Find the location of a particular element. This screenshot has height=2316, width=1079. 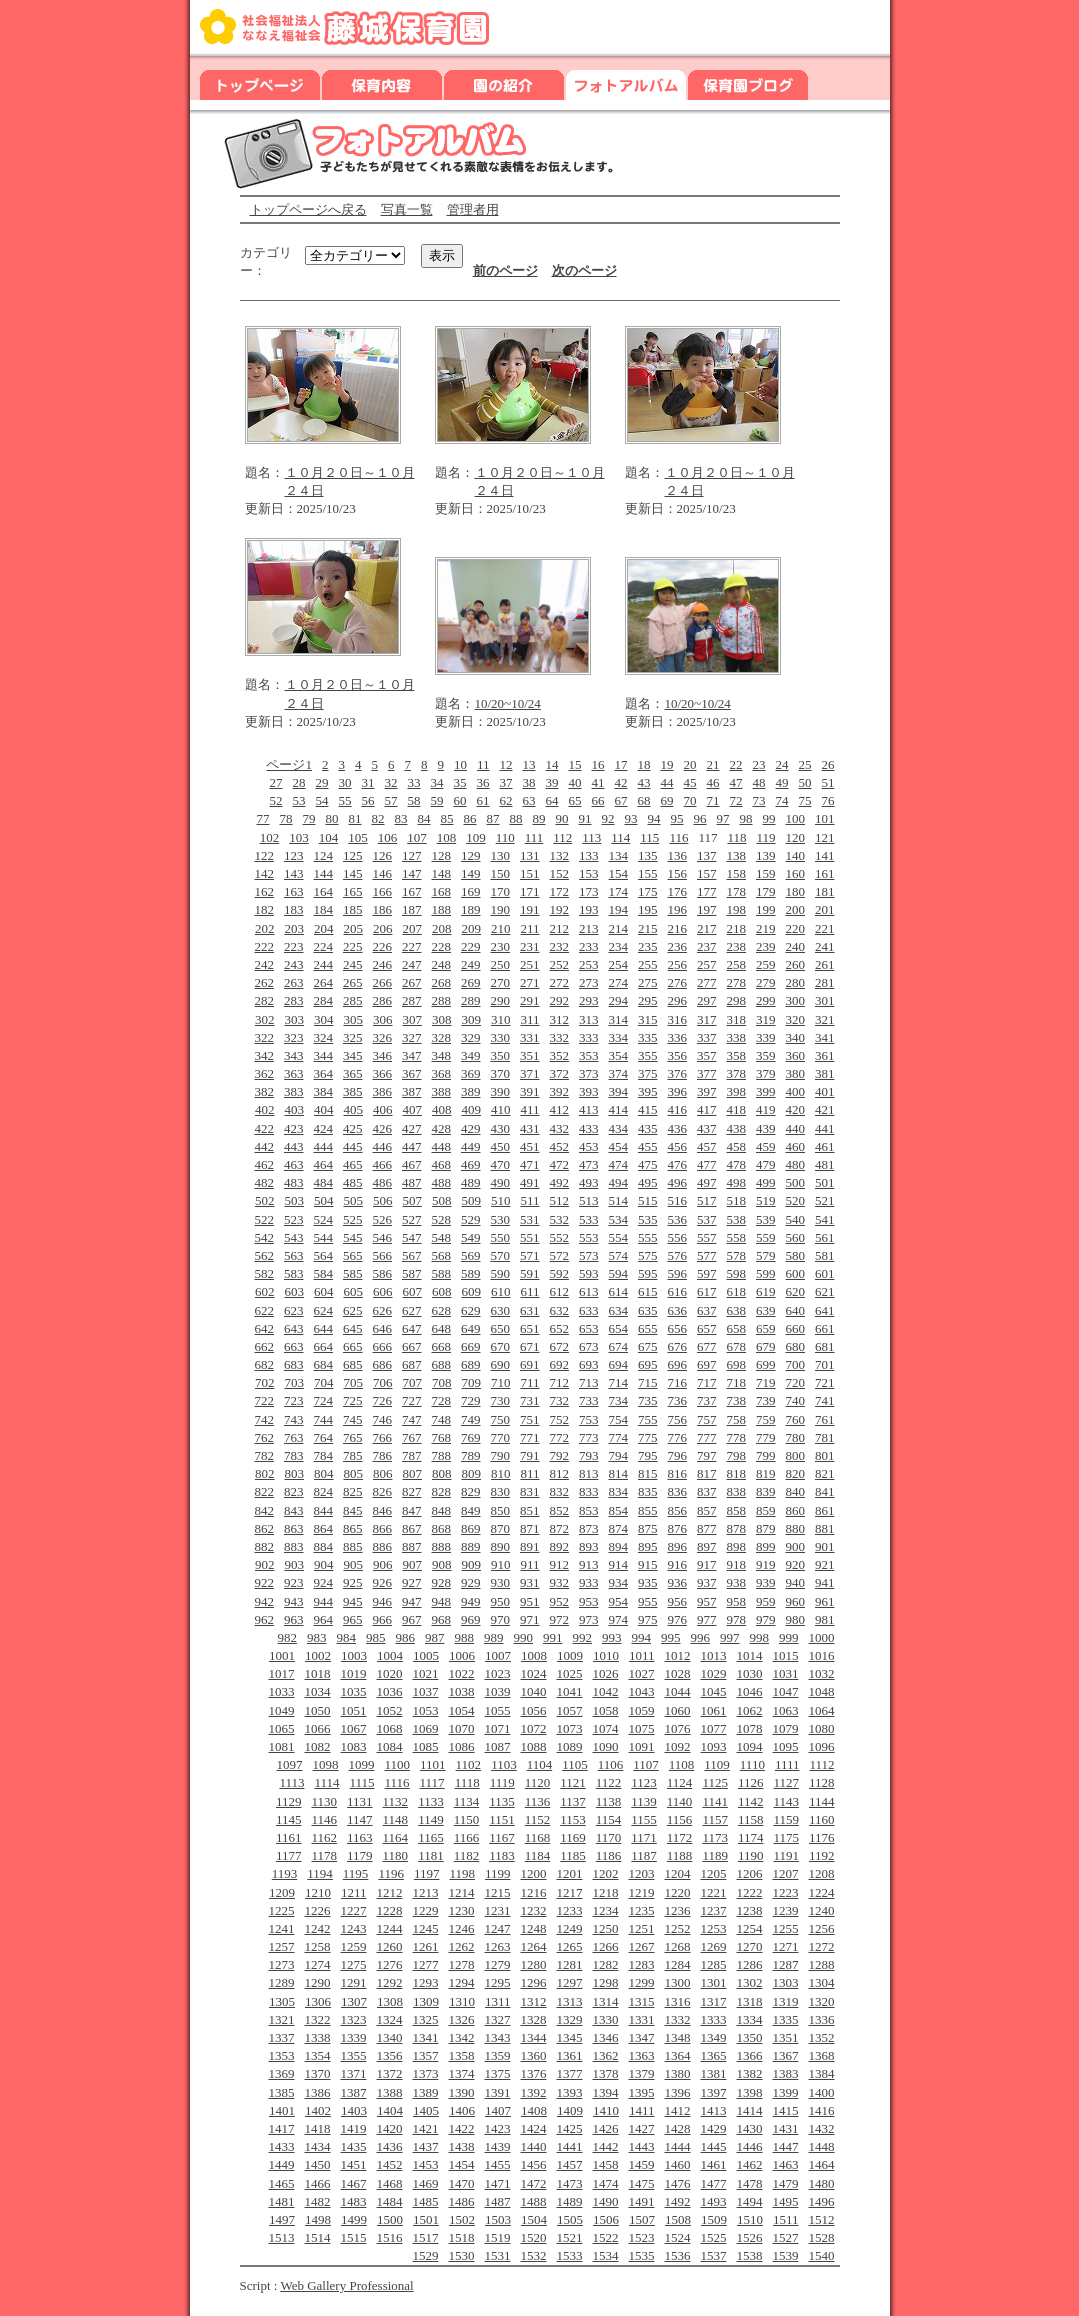

1192 is located at coordinates (822, 1855).